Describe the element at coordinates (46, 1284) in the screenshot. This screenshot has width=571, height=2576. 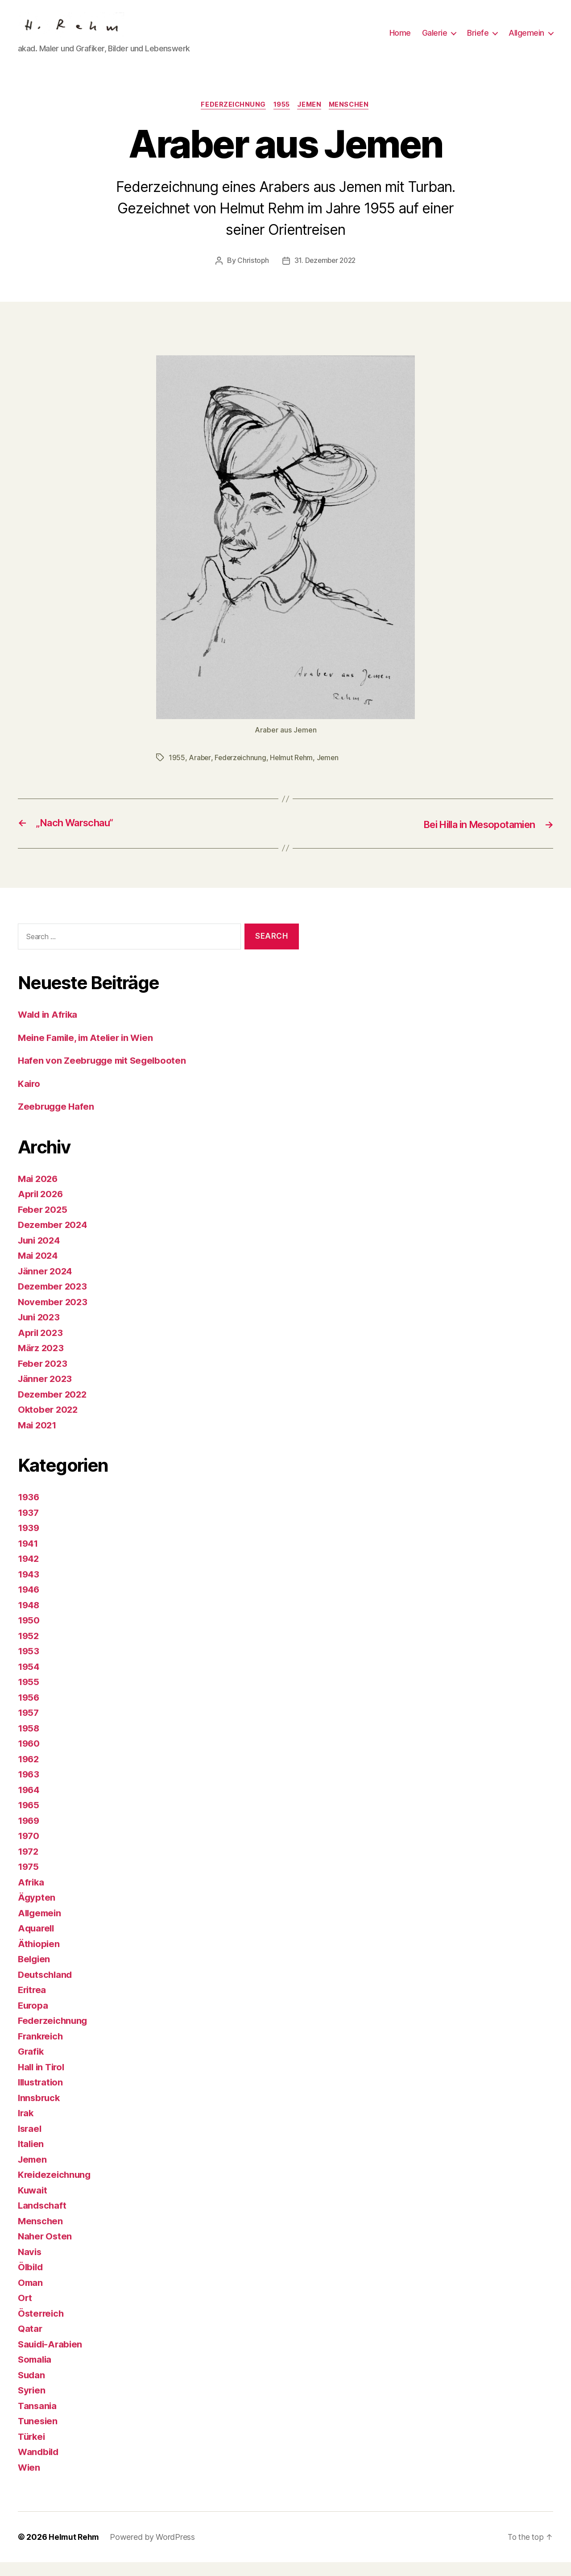
I see `Jänner 2024` at that location.